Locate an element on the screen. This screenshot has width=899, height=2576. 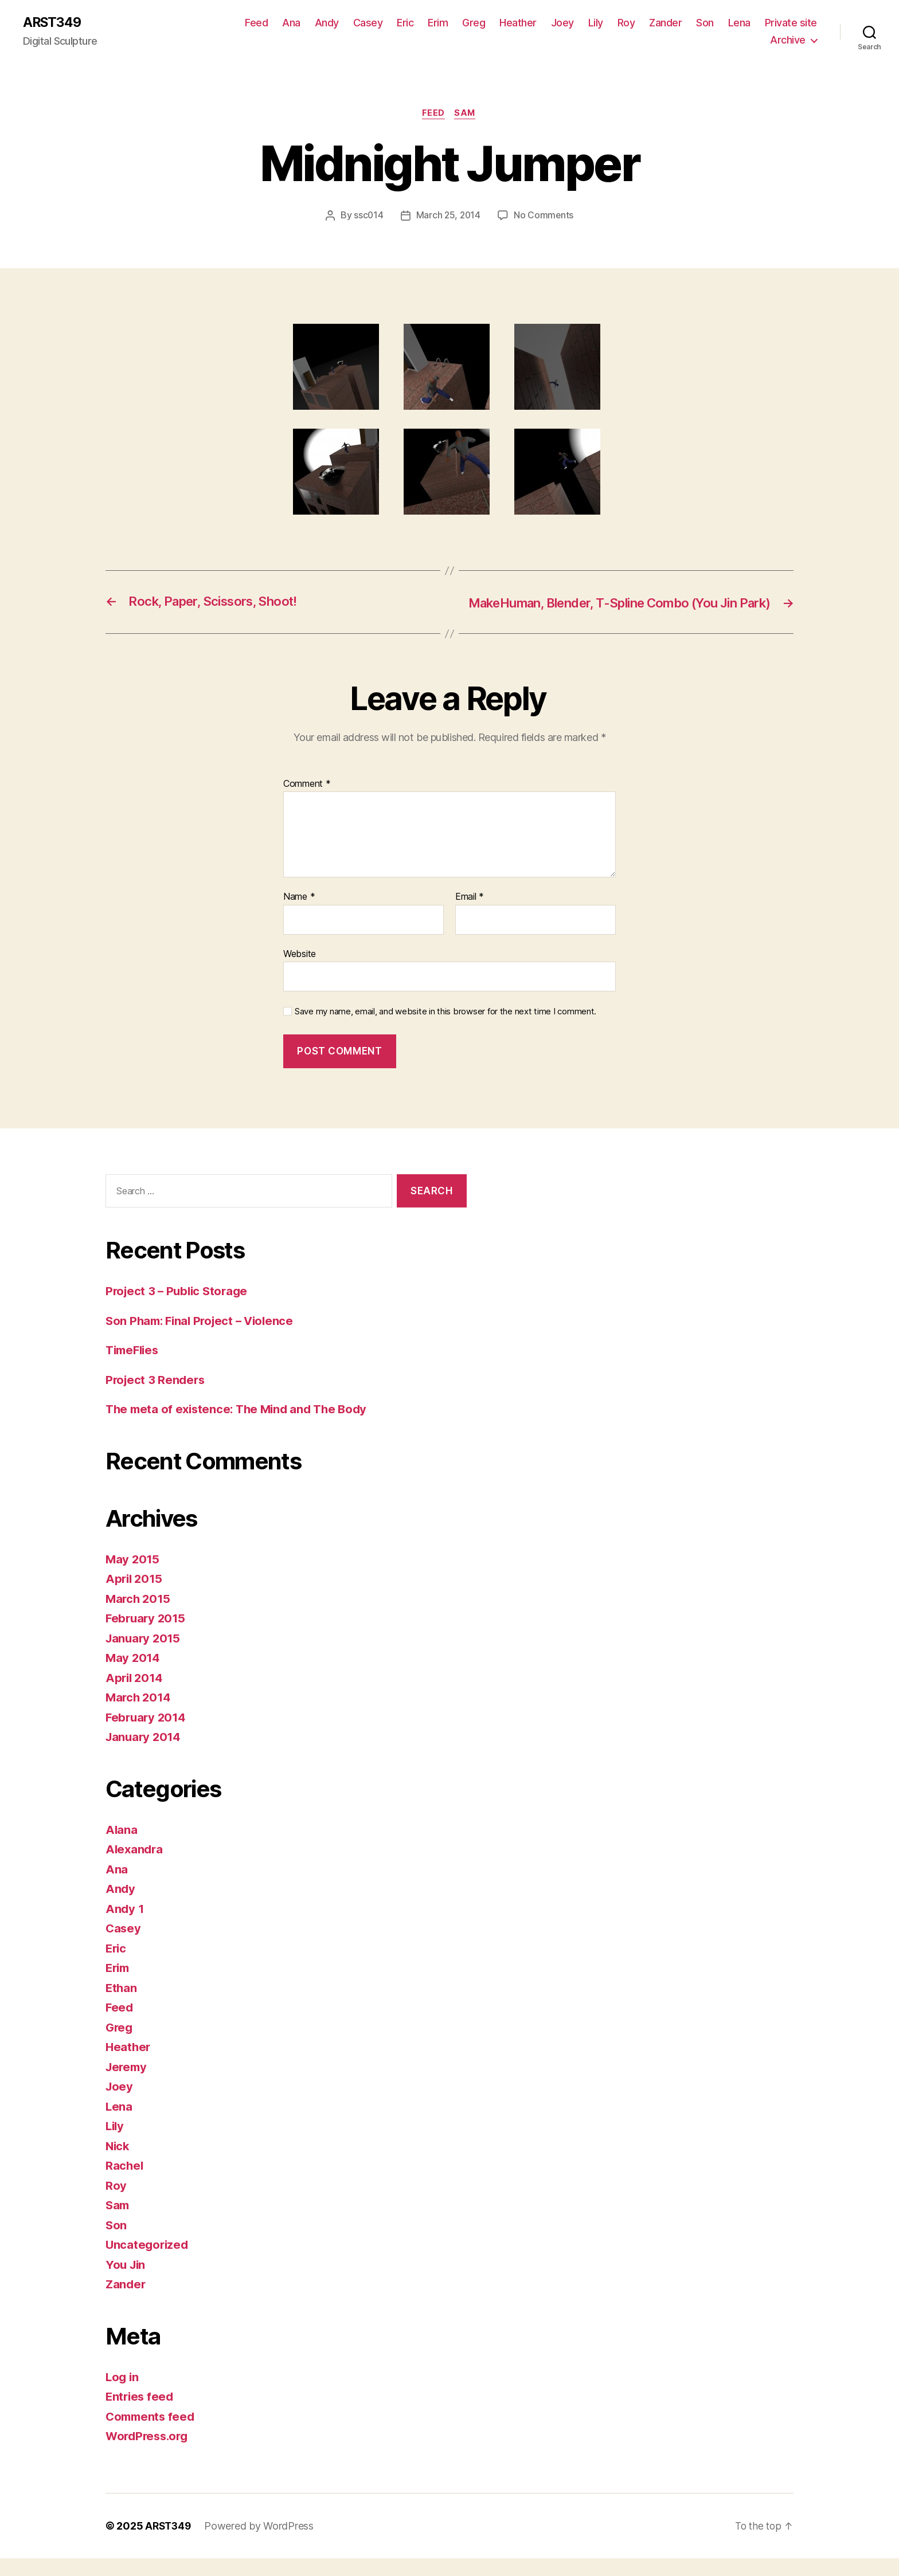
The meta of existence: The Mind and The Body is located at coordinates (241, 1427).